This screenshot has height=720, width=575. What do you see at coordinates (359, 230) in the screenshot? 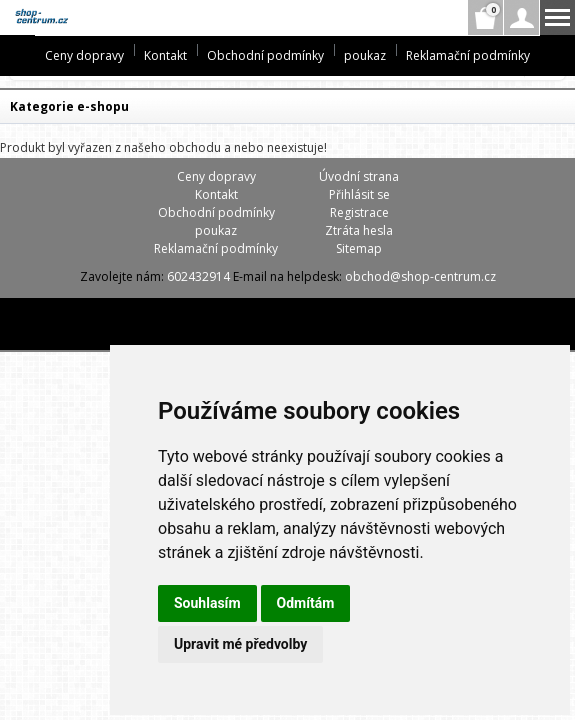
I see `Ztráta hesla` at bounding box center [359, 230].